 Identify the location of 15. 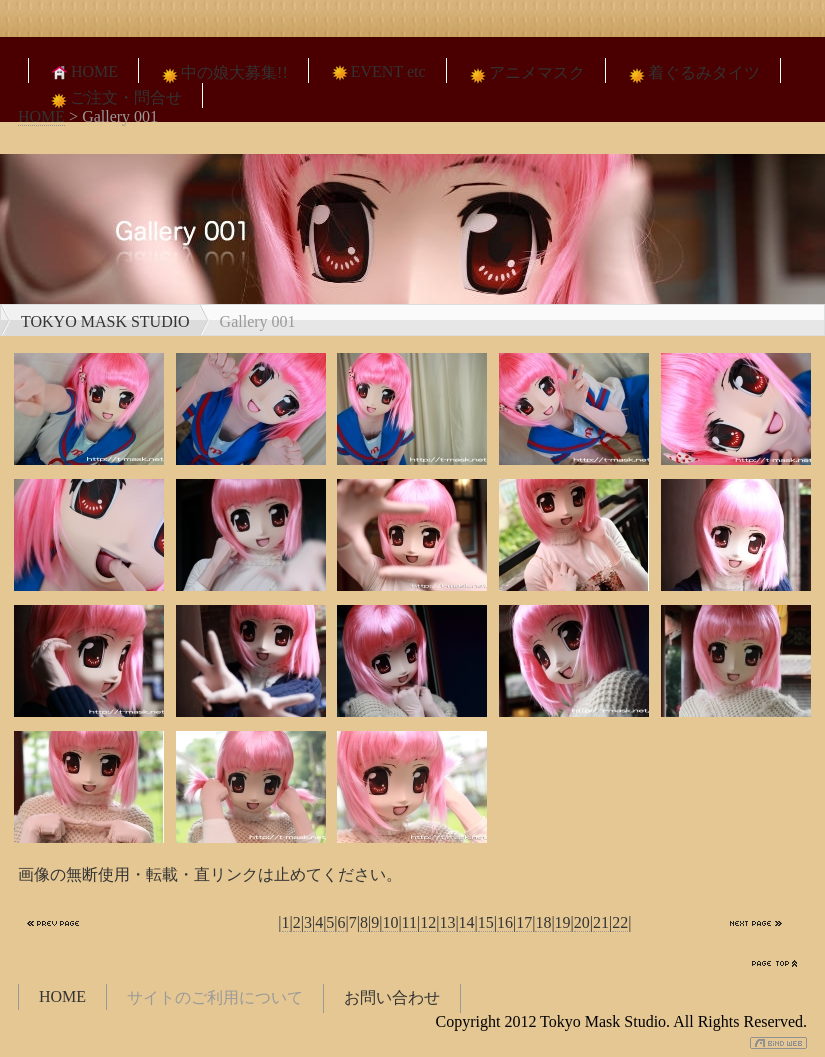
(486, 922).